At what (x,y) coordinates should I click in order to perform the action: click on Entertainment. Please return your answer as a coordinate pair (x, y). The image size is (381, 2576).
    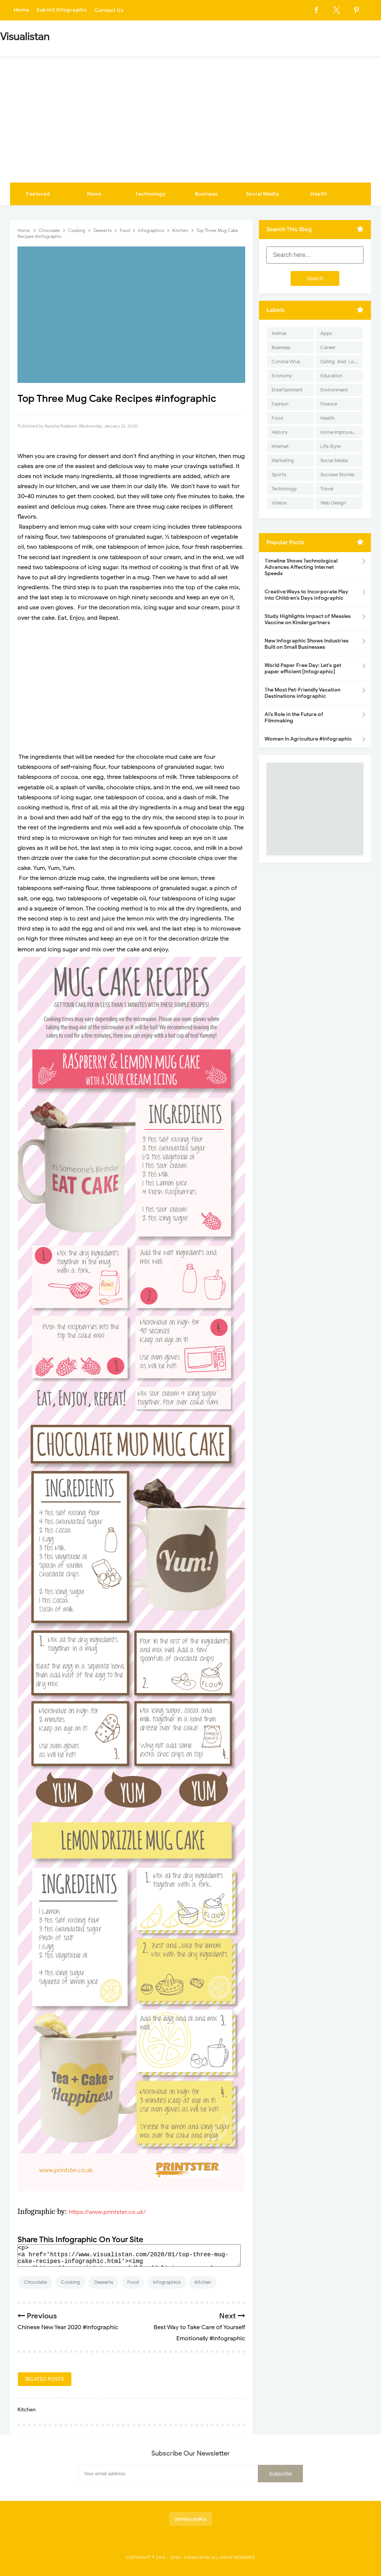
    Looking at the image, I should click on (287, 390).